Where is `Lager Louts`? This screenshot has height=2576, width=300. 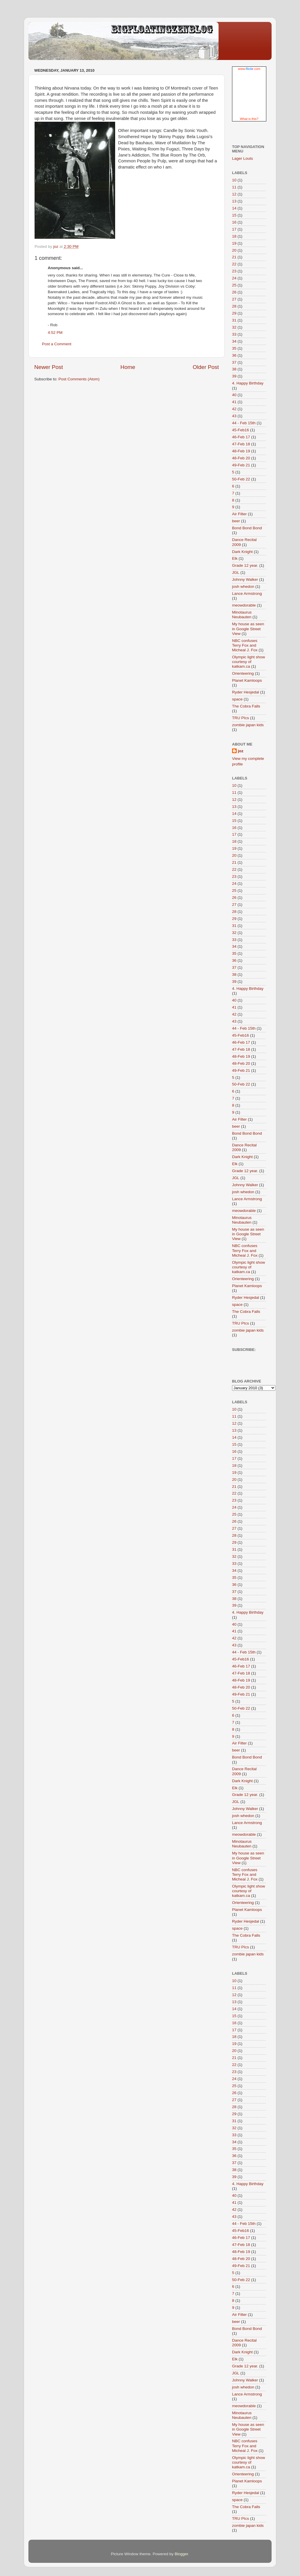
Lager Louts is located at coordinates (242, 158).